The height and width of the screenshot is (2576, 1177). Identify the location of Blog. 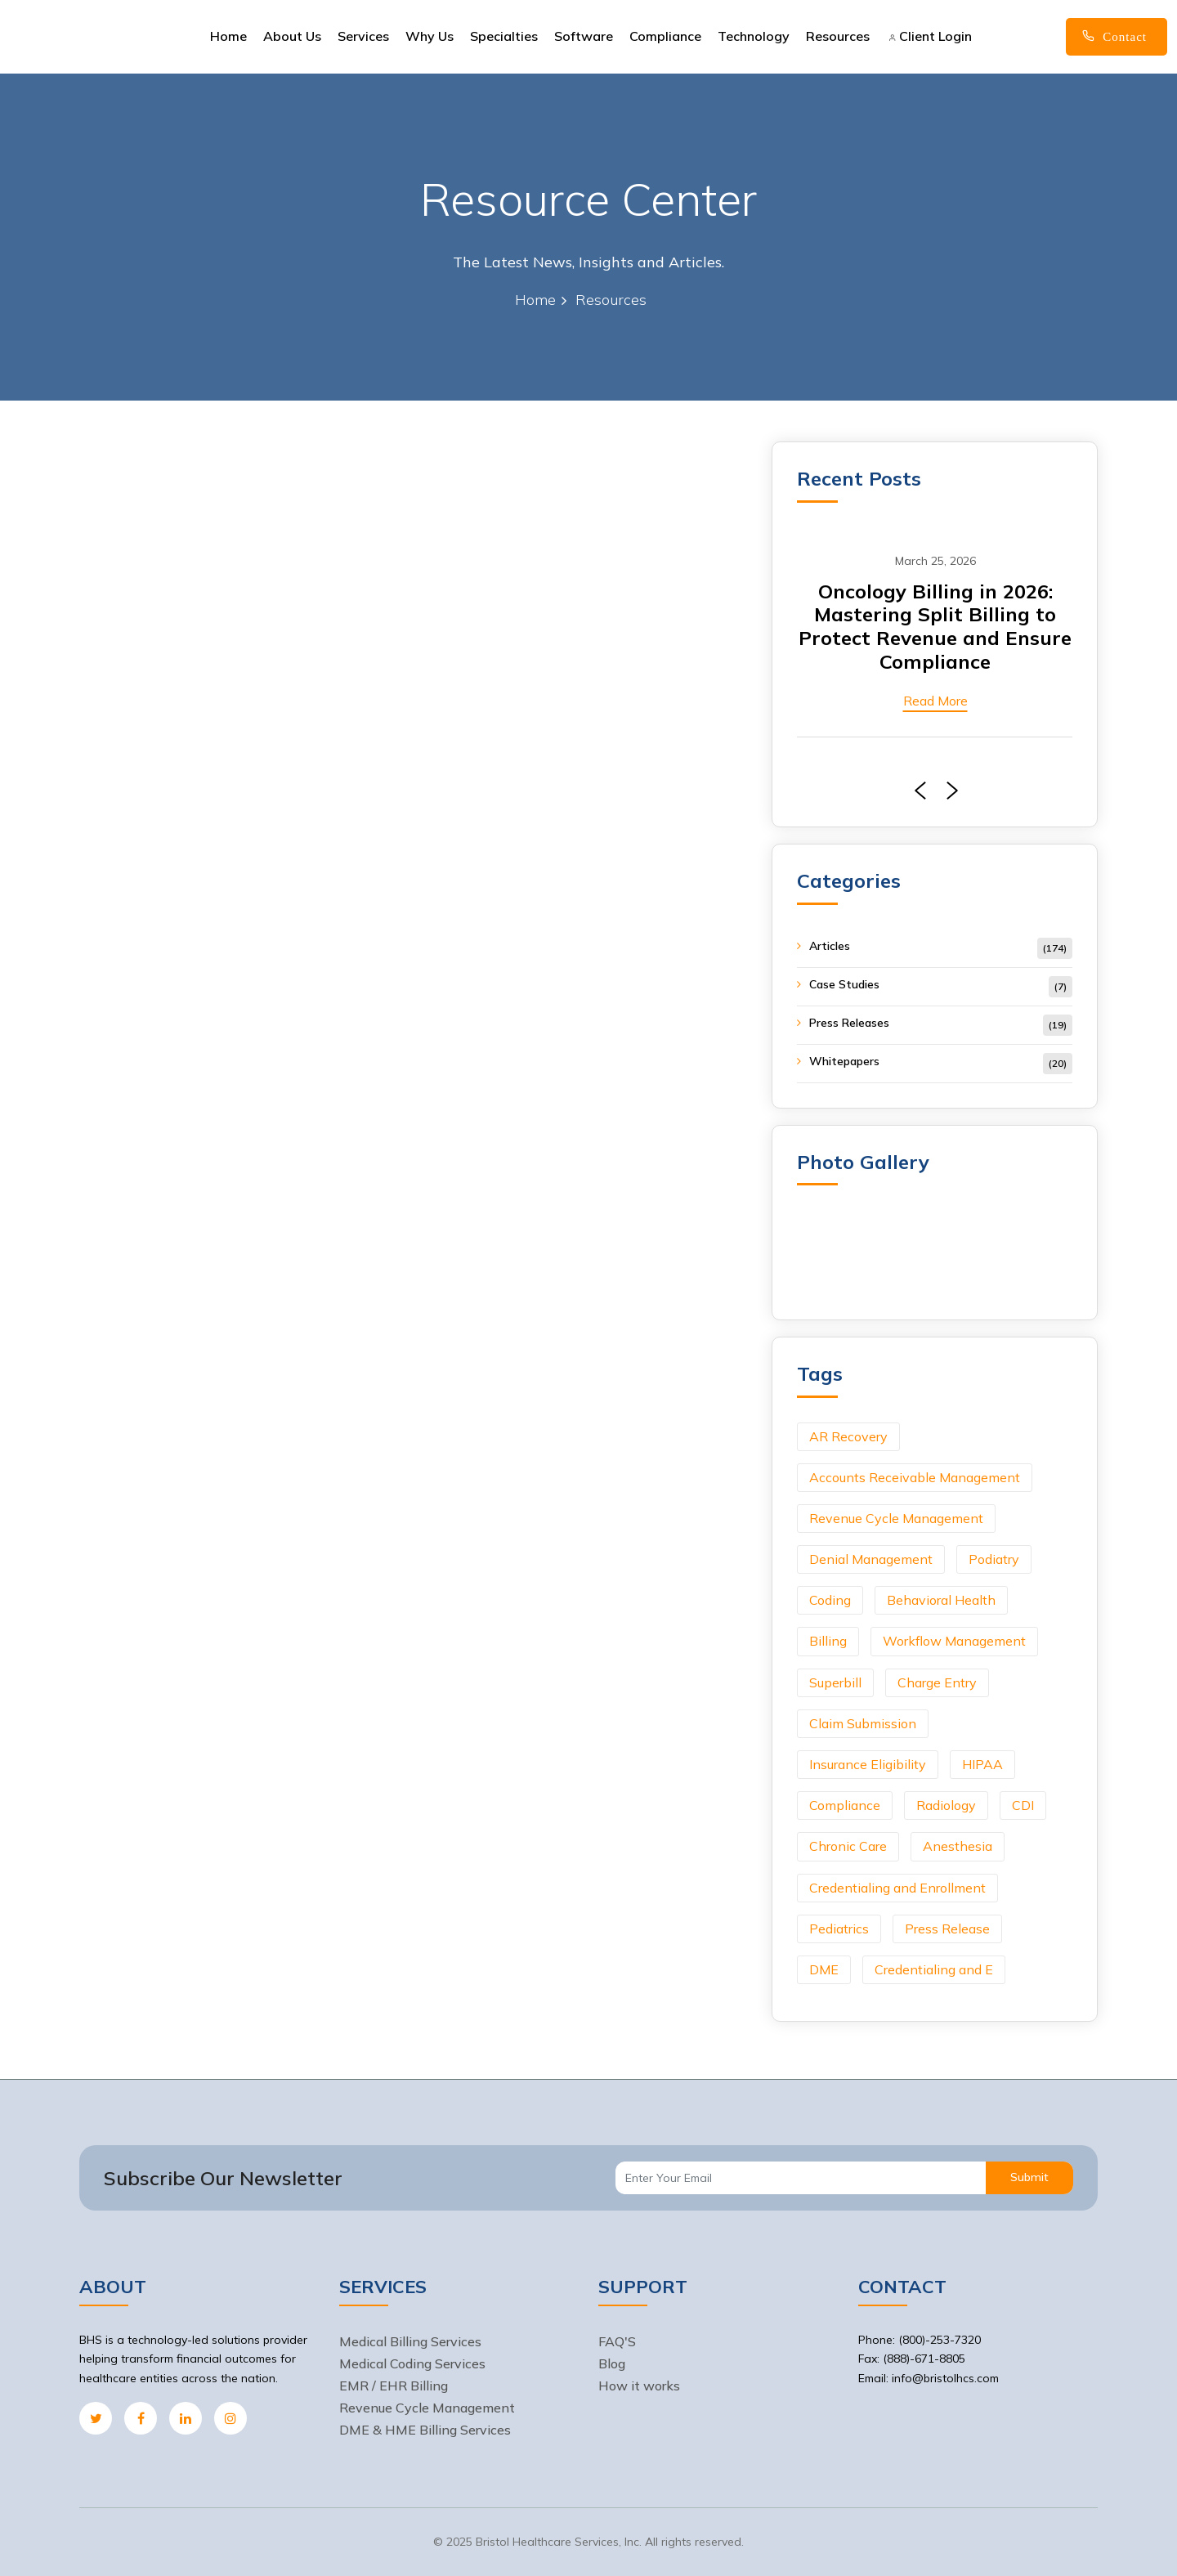
(611, 2363).